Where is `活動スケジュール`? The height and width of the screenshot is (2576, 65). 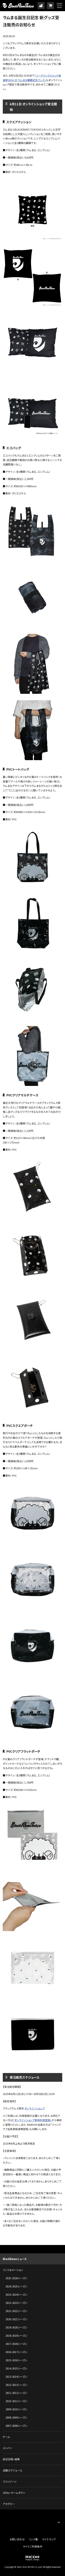
活動スケジュール is located at coordinates (12, 2470).